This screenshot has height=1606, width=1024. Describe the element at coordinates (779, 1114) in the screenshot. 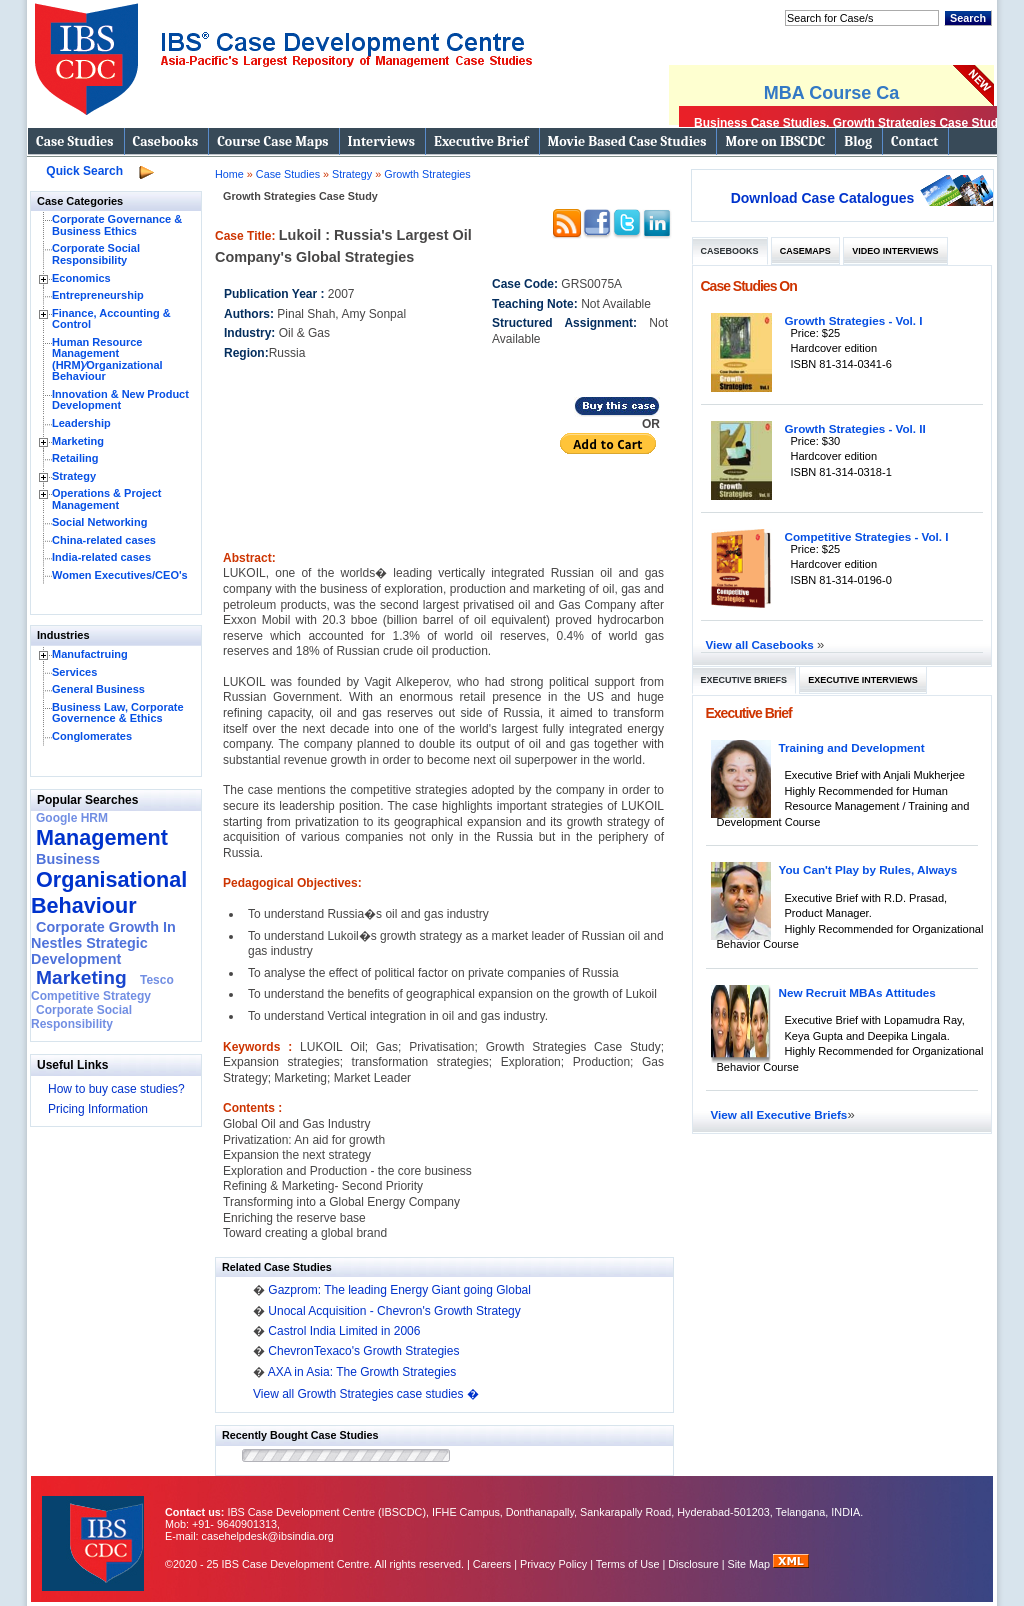

I see `View all Executive Briefs` at that location.